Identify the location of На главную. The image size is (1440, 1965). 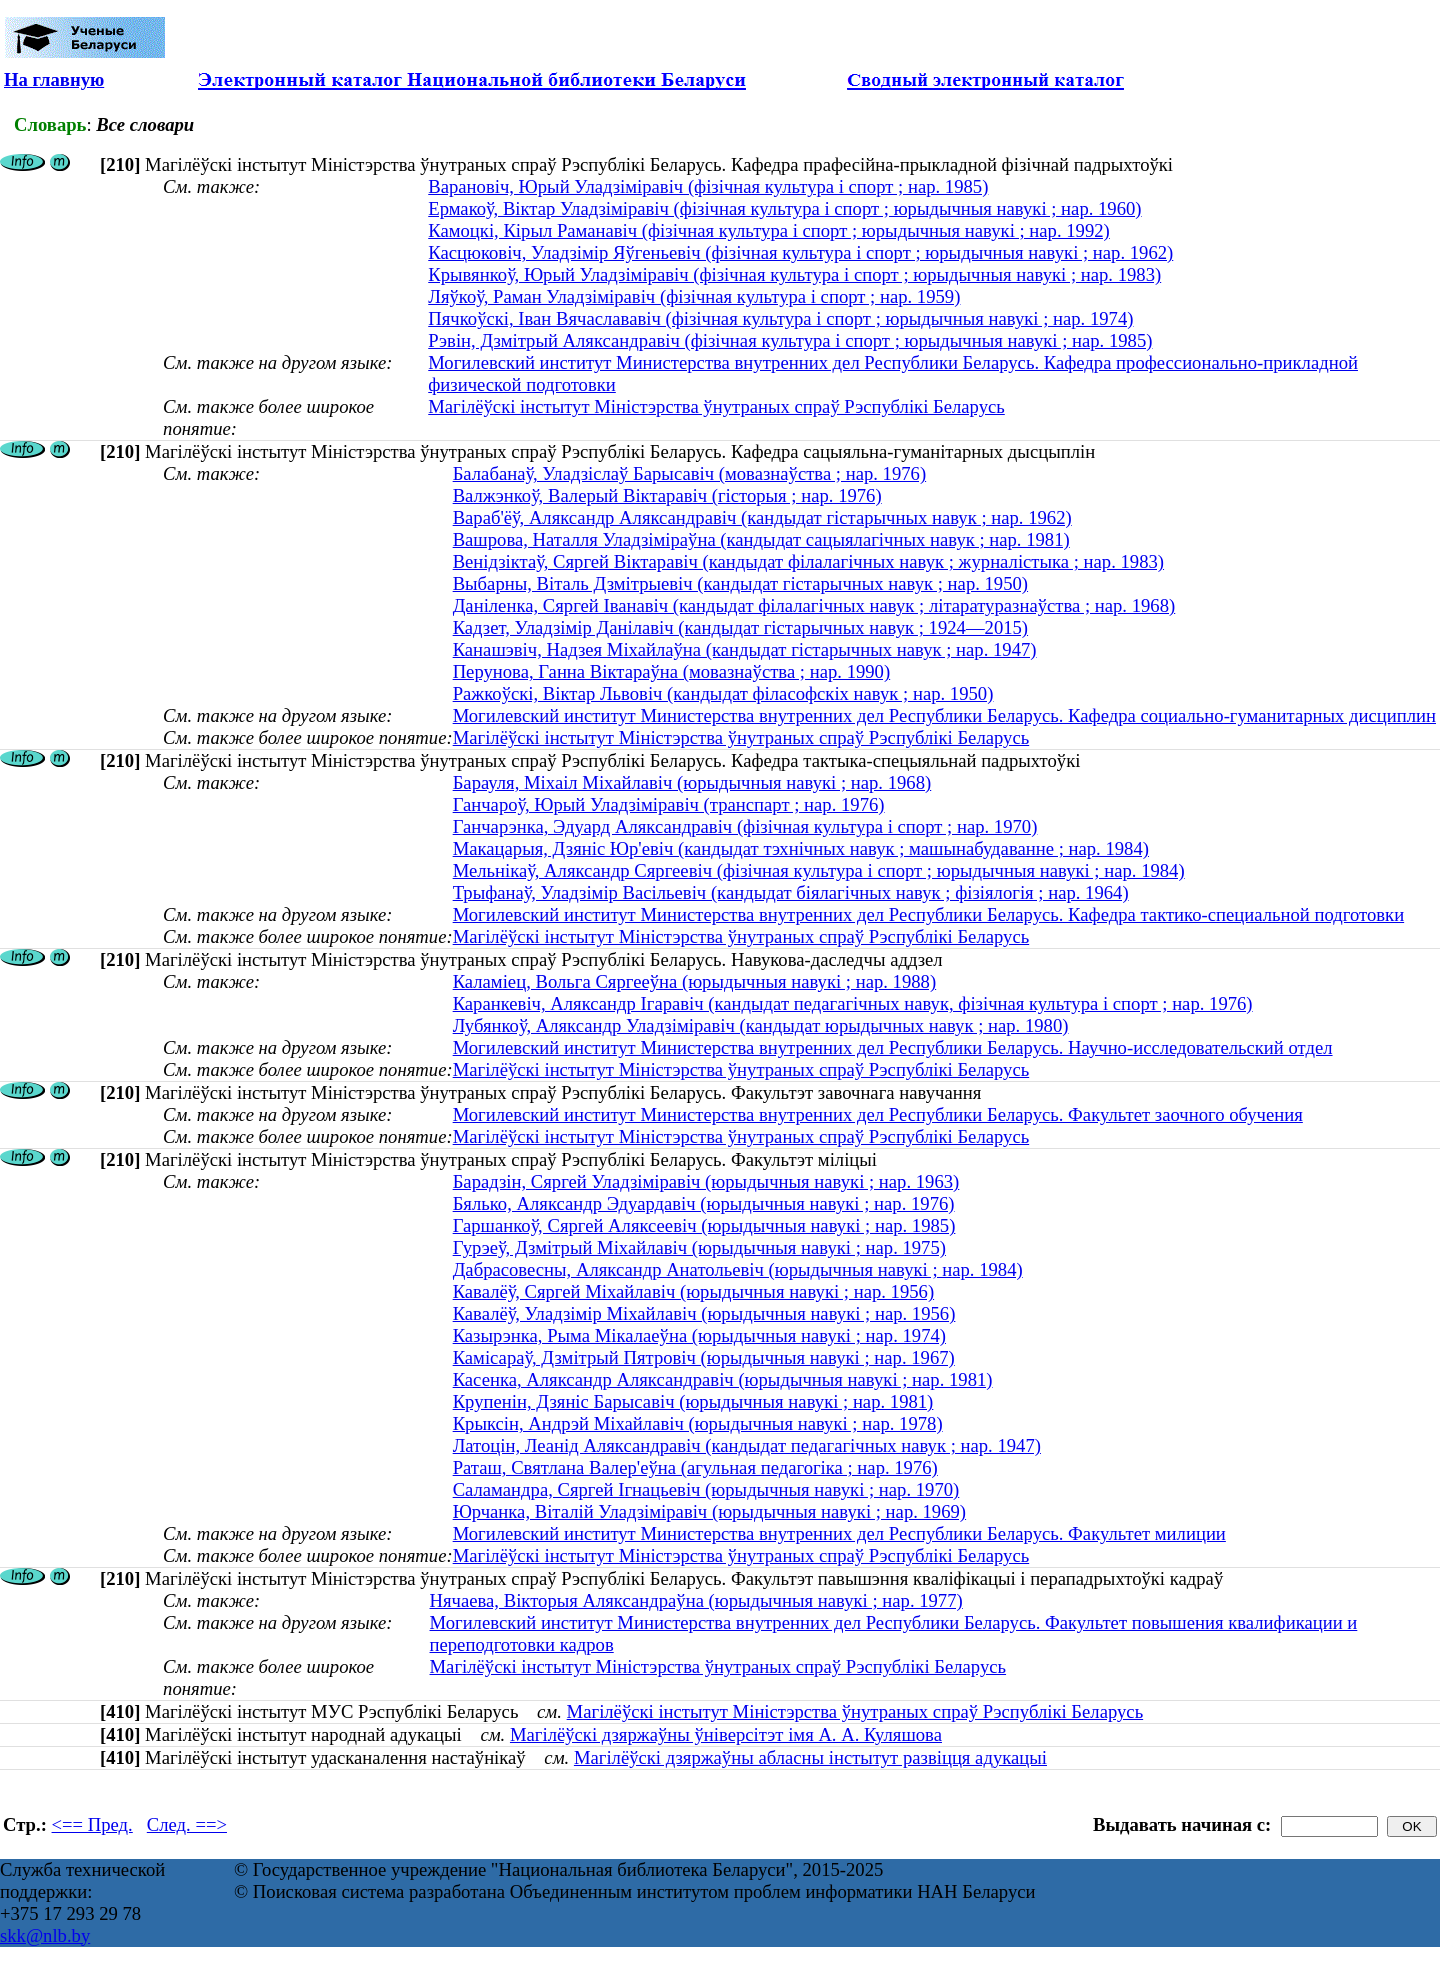
(54, 79).